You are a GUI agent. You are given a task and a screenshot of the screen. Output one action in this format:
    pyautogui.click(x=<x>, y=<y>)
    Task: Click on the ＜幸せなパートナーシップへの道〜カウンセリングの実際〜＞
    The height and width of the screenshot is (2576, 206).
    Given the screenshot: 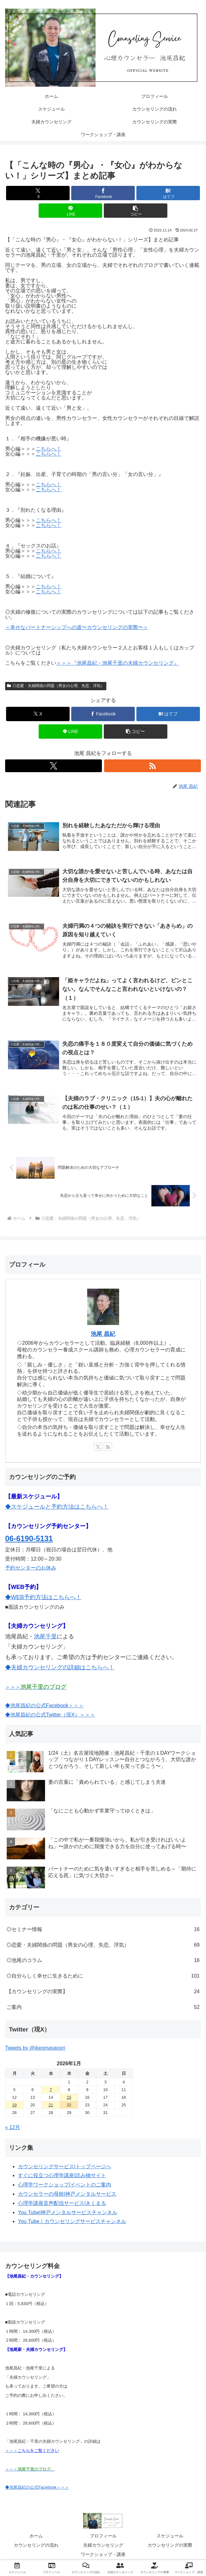 What is the action you would take?
    pyautogui.click(x=76, y=627)
    